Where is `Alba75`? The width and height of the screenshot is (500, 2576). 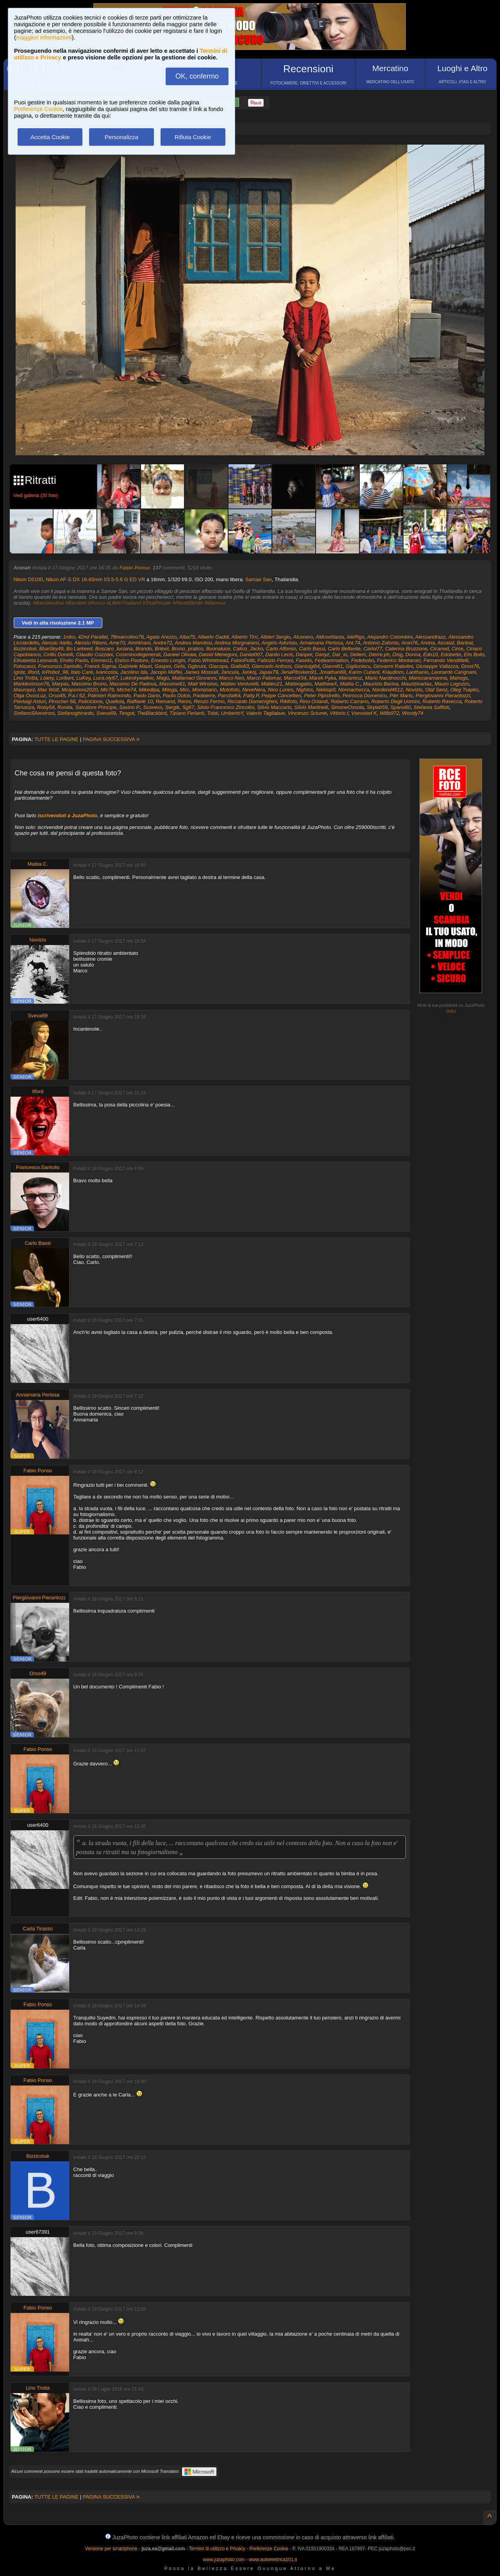
Alba75 is located at coordinates (187, 637).